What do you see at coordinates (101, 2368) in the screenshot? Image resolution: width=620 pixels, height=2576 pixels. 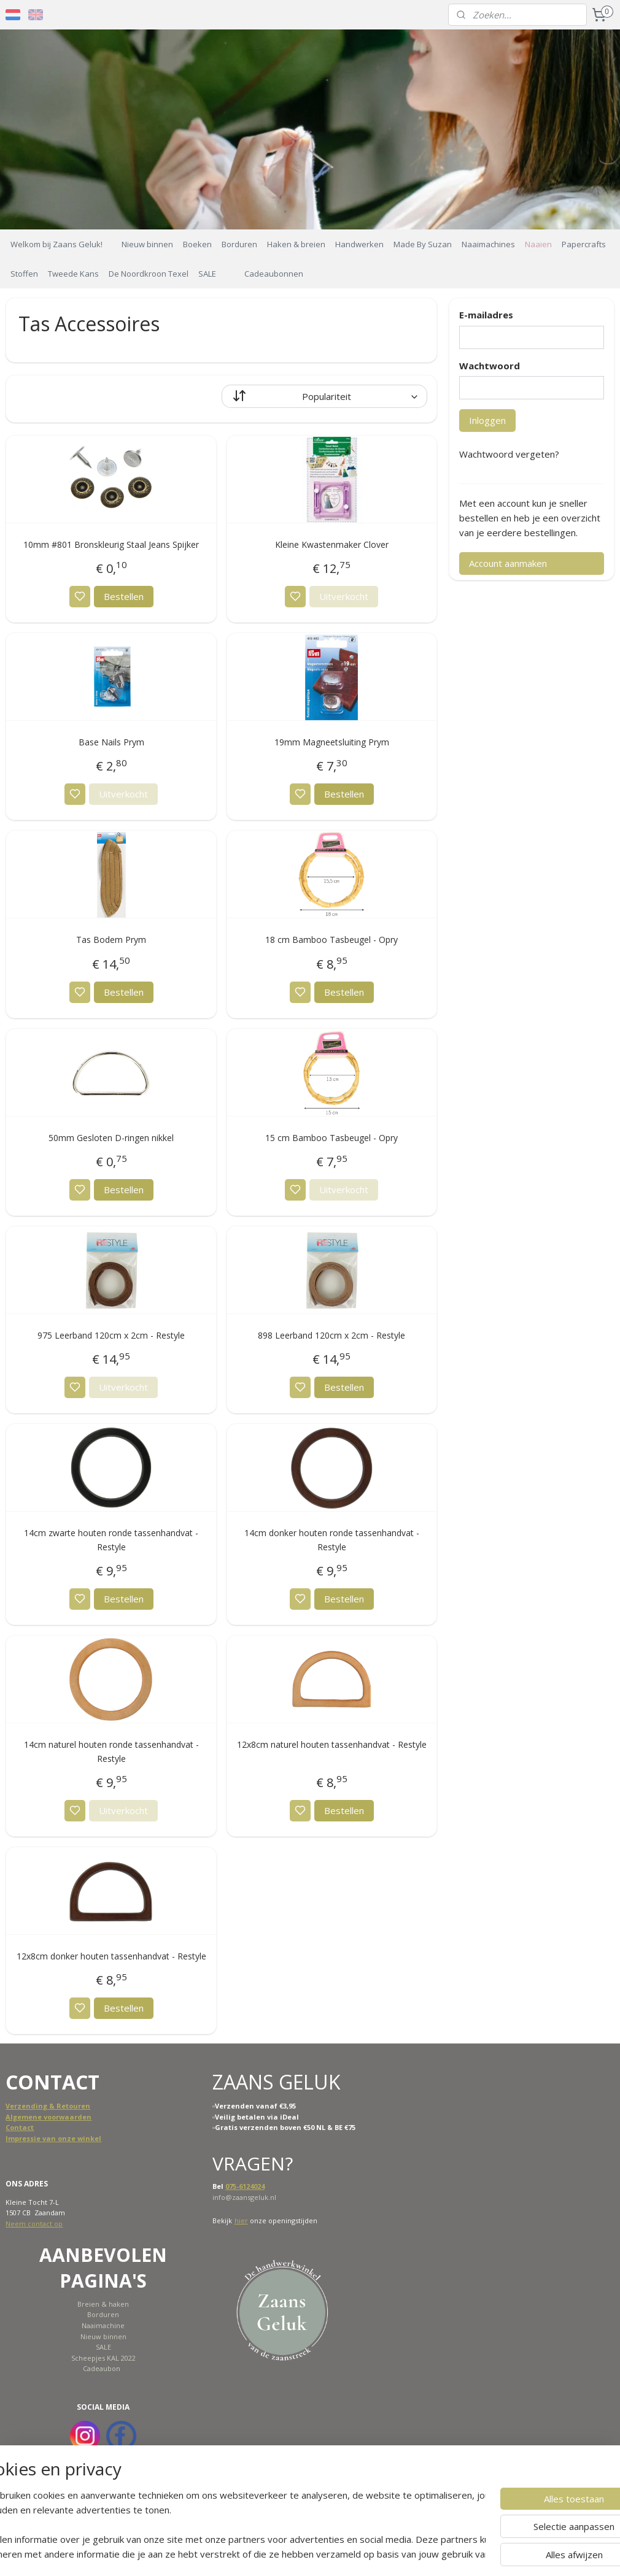 I see `Cadeaubon` at bounding box center [101, 2368].